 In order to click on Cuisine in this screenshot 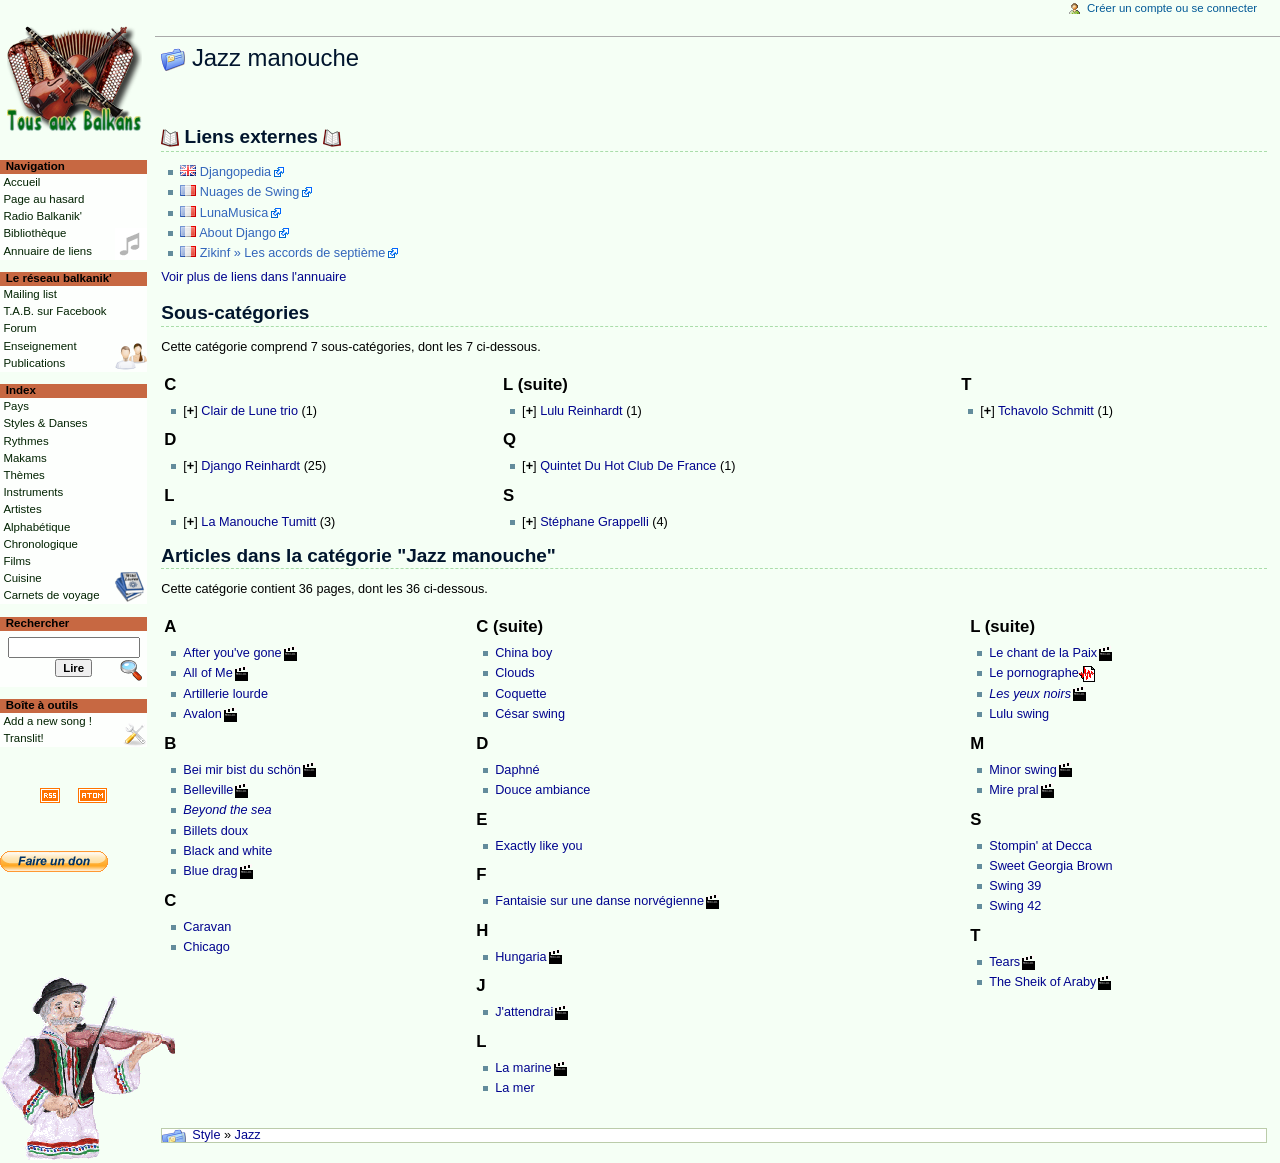, I will do `click(22, 578)`.